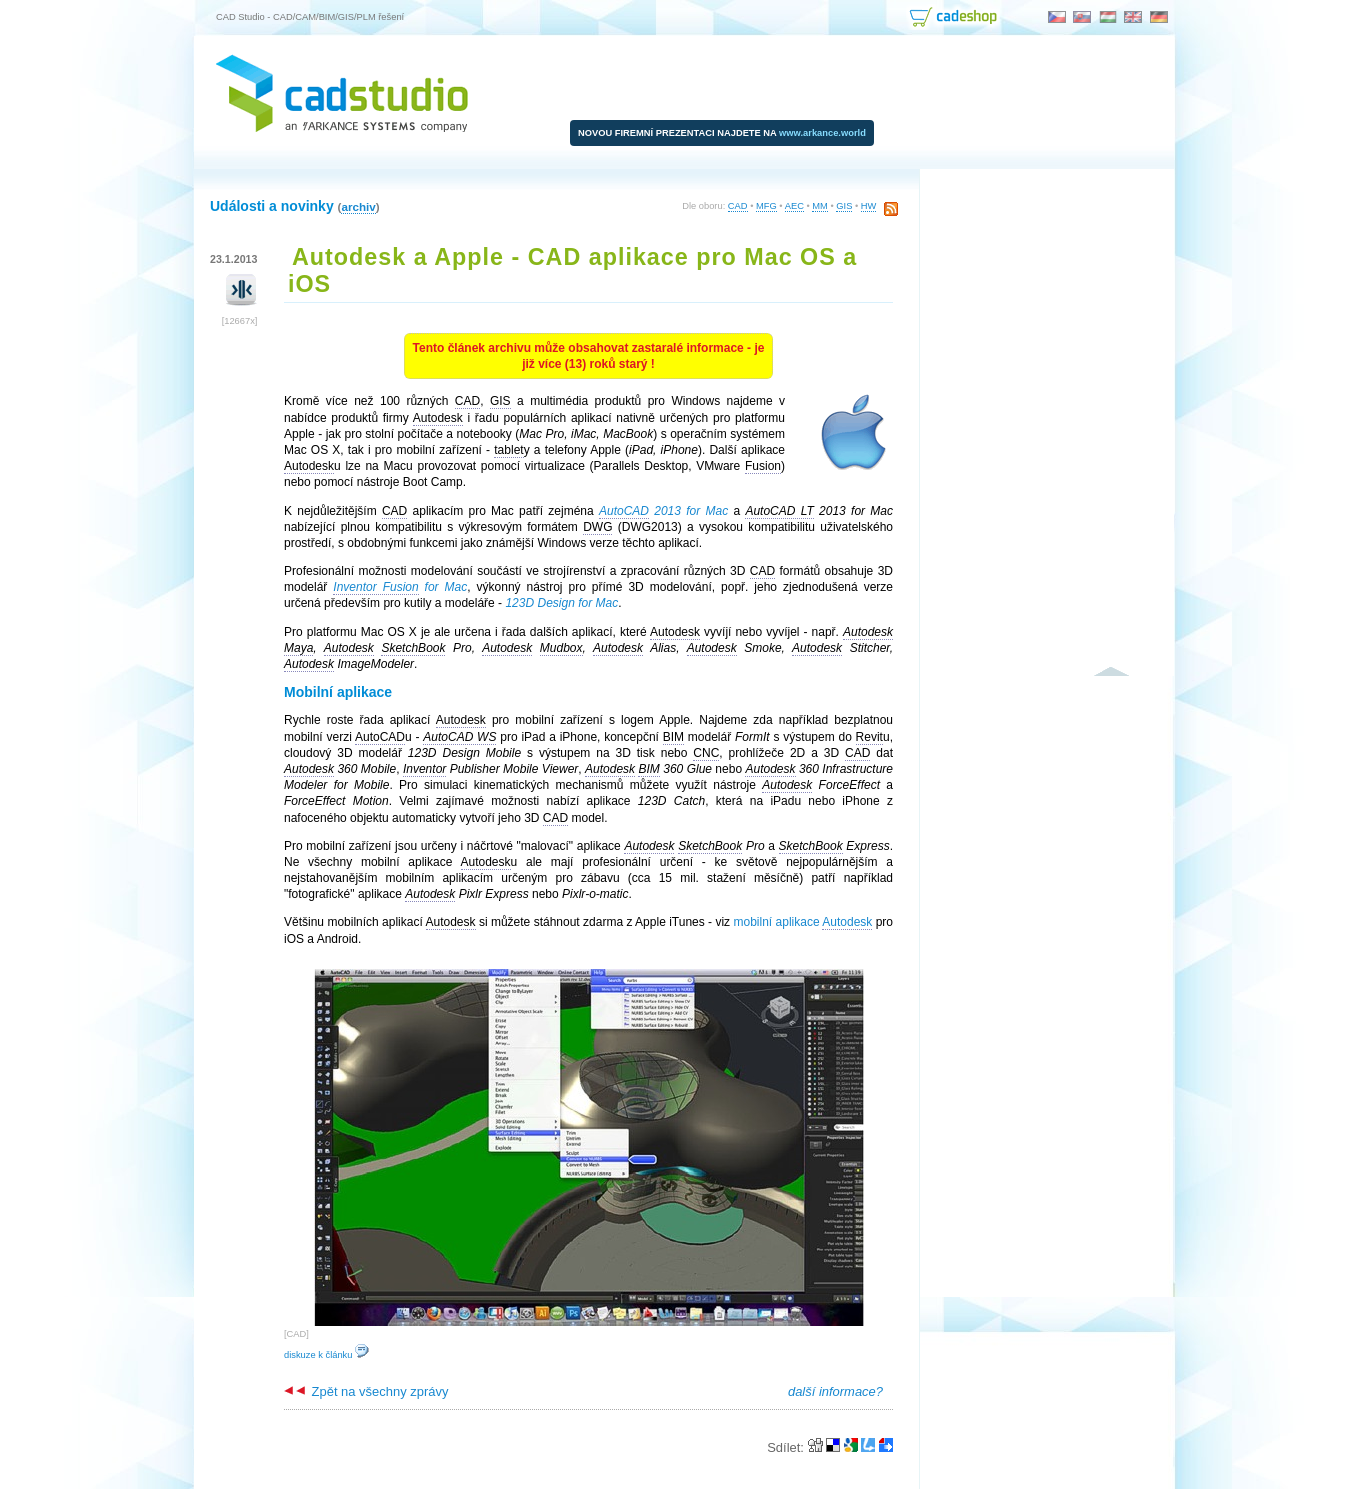 This screenshot has width=1368, height=1489. I want to click on for Mac, so click(400, 587).